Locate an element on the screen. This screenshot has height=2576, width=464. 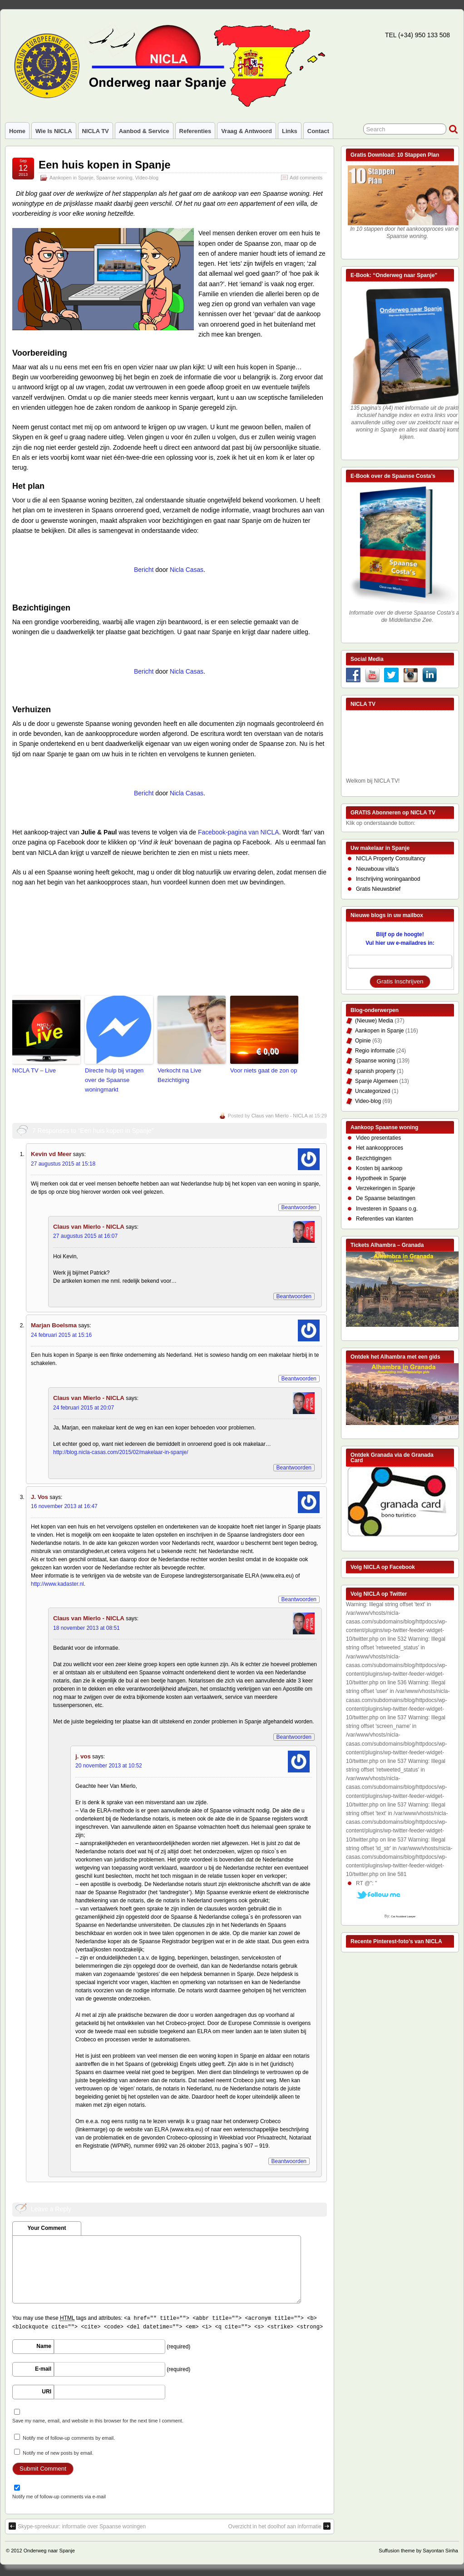
http://blog.nicla-casas.com/2015/02/makelaar-in-spanje/ is located at coordinates (120, 1452).